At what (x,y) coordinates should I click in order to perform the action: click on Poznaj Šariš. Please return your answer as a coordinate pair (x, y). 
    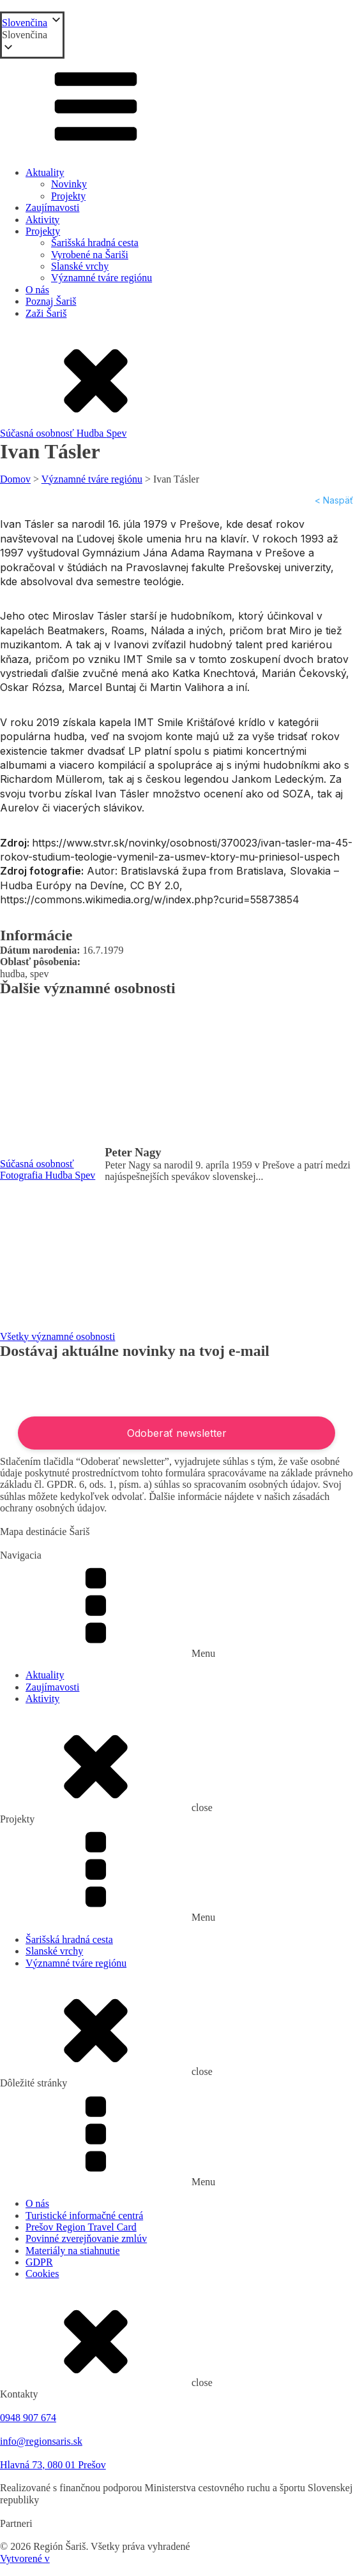
    Looking at the image, I should click on (51, 301).